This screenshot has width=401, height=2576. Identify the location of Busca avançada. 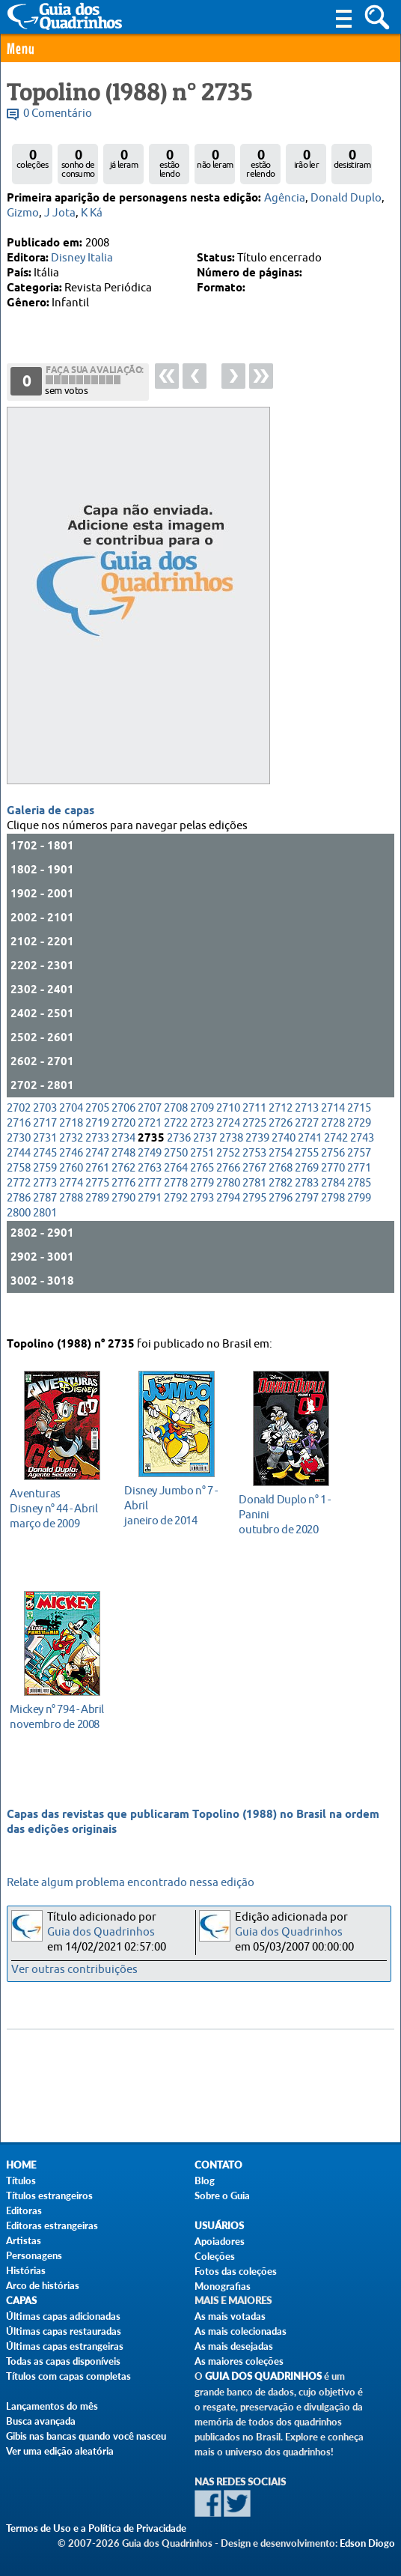
(41, 2421).